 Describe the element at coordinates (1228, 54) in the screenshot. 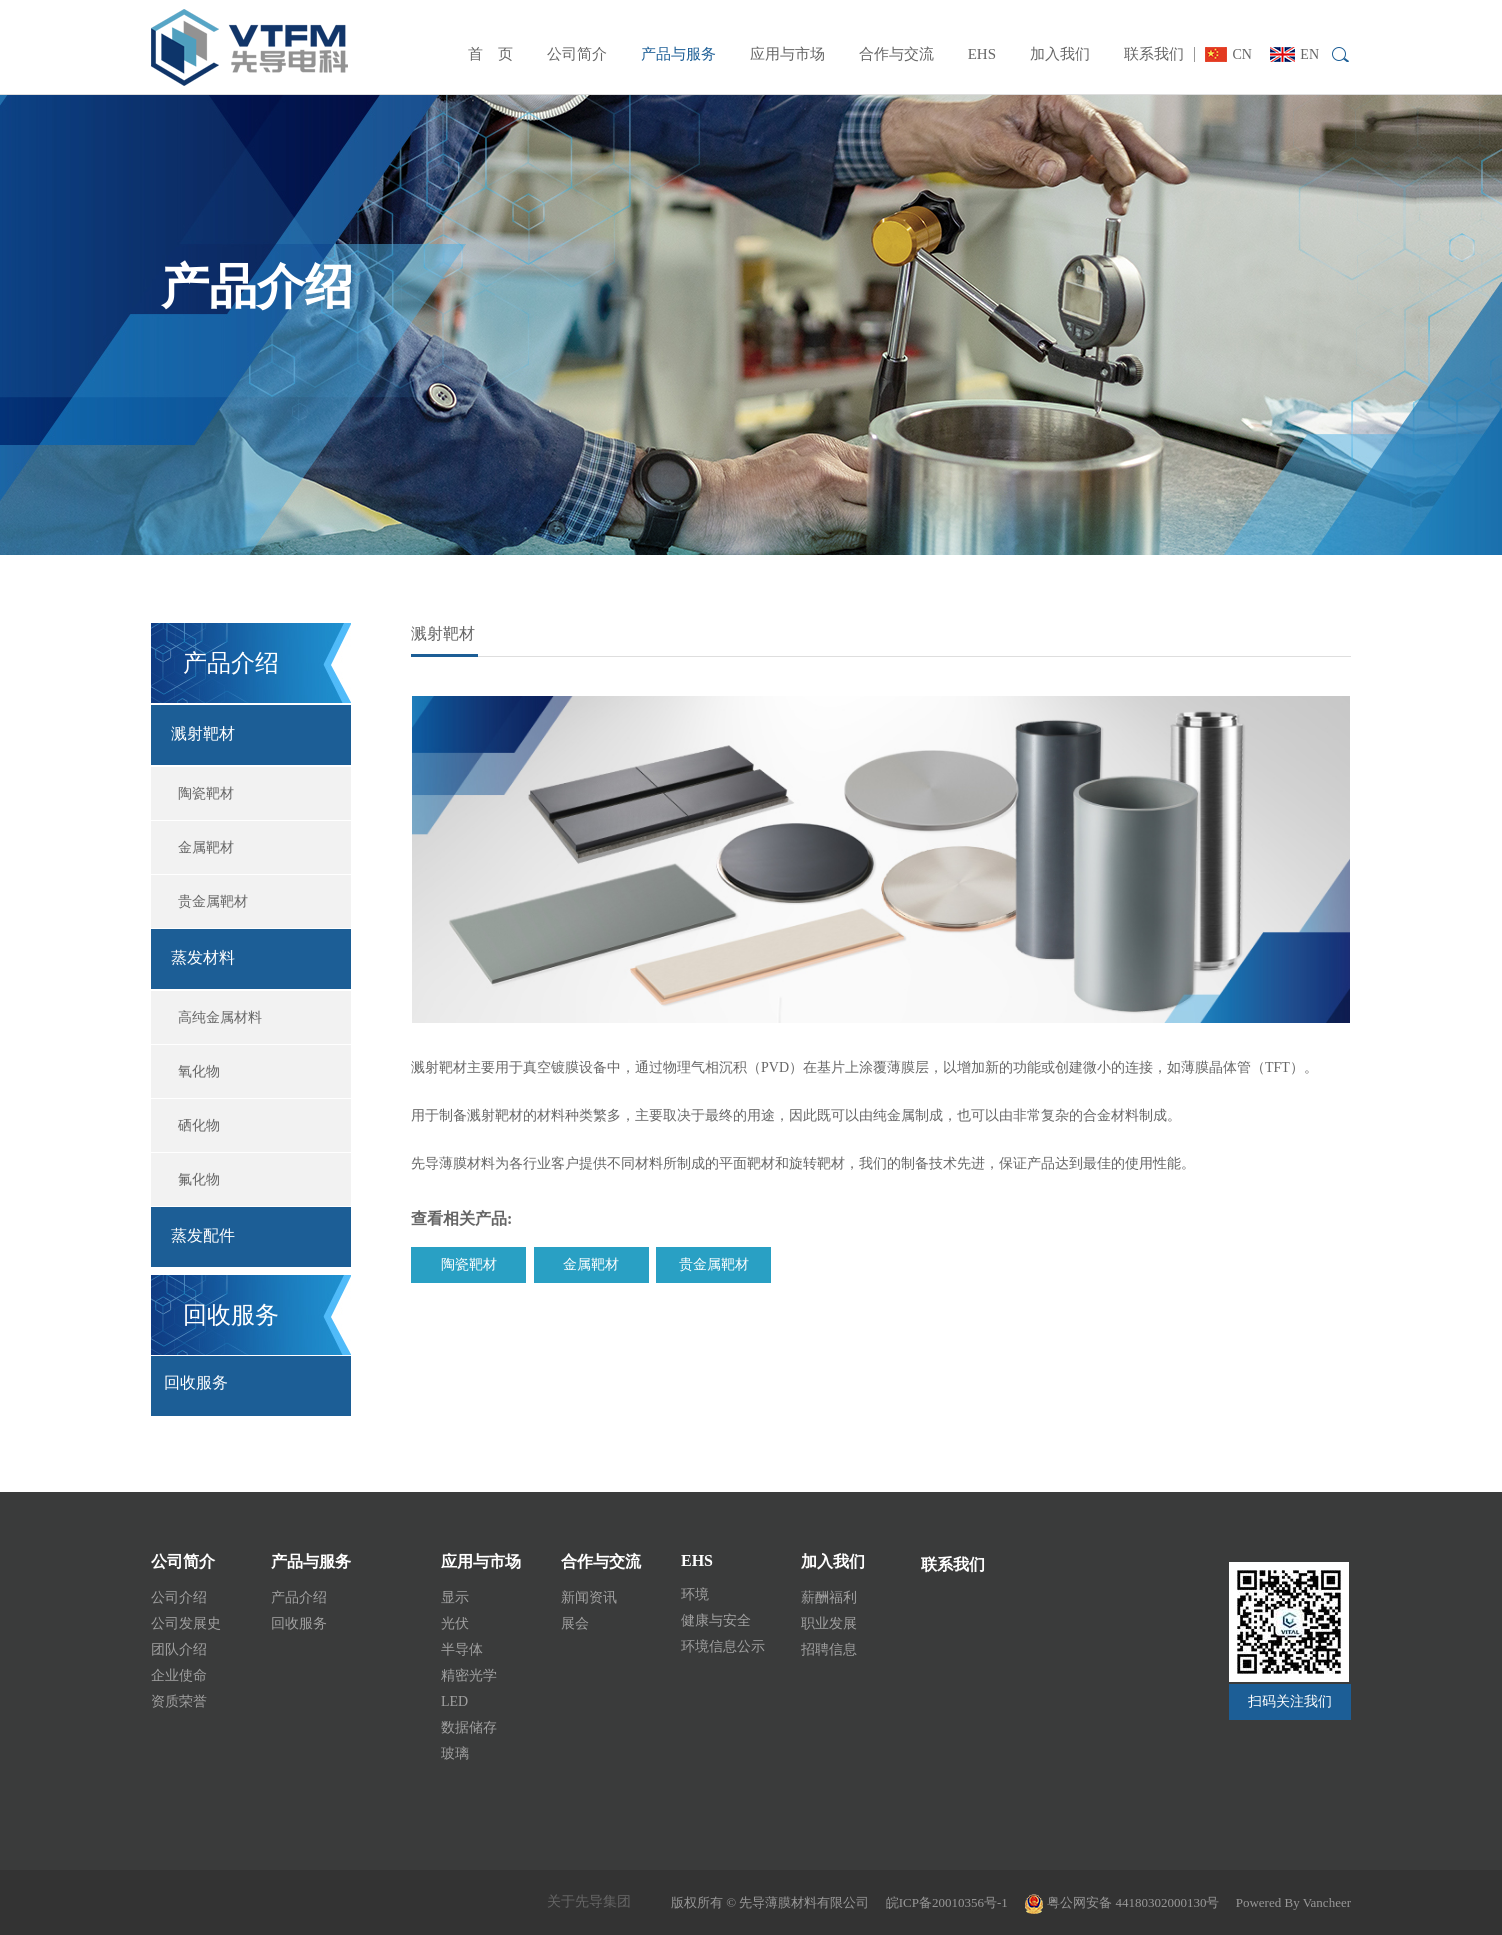

I see `CN` at that location.